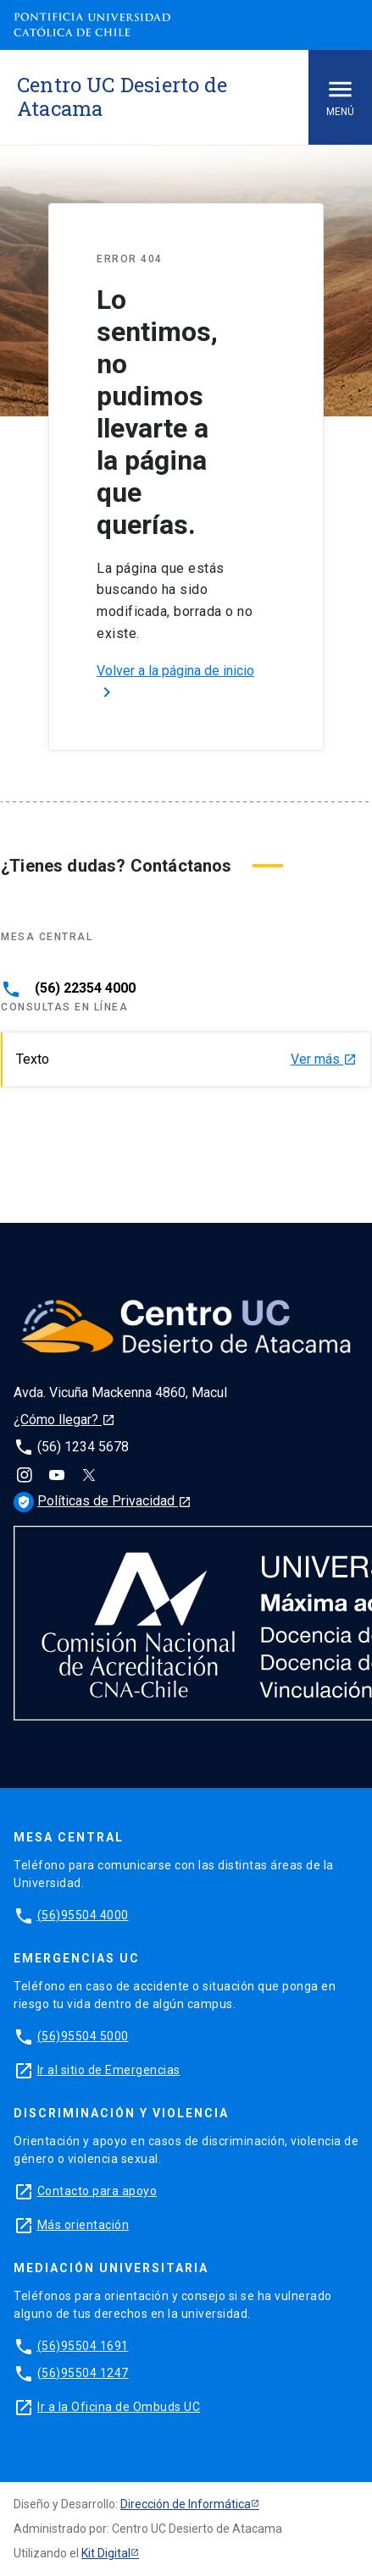  What do you see at coordinates (175, 682) in the screenshot?
I see `Volver a la página de inicio` at bounding box center [175, 682].